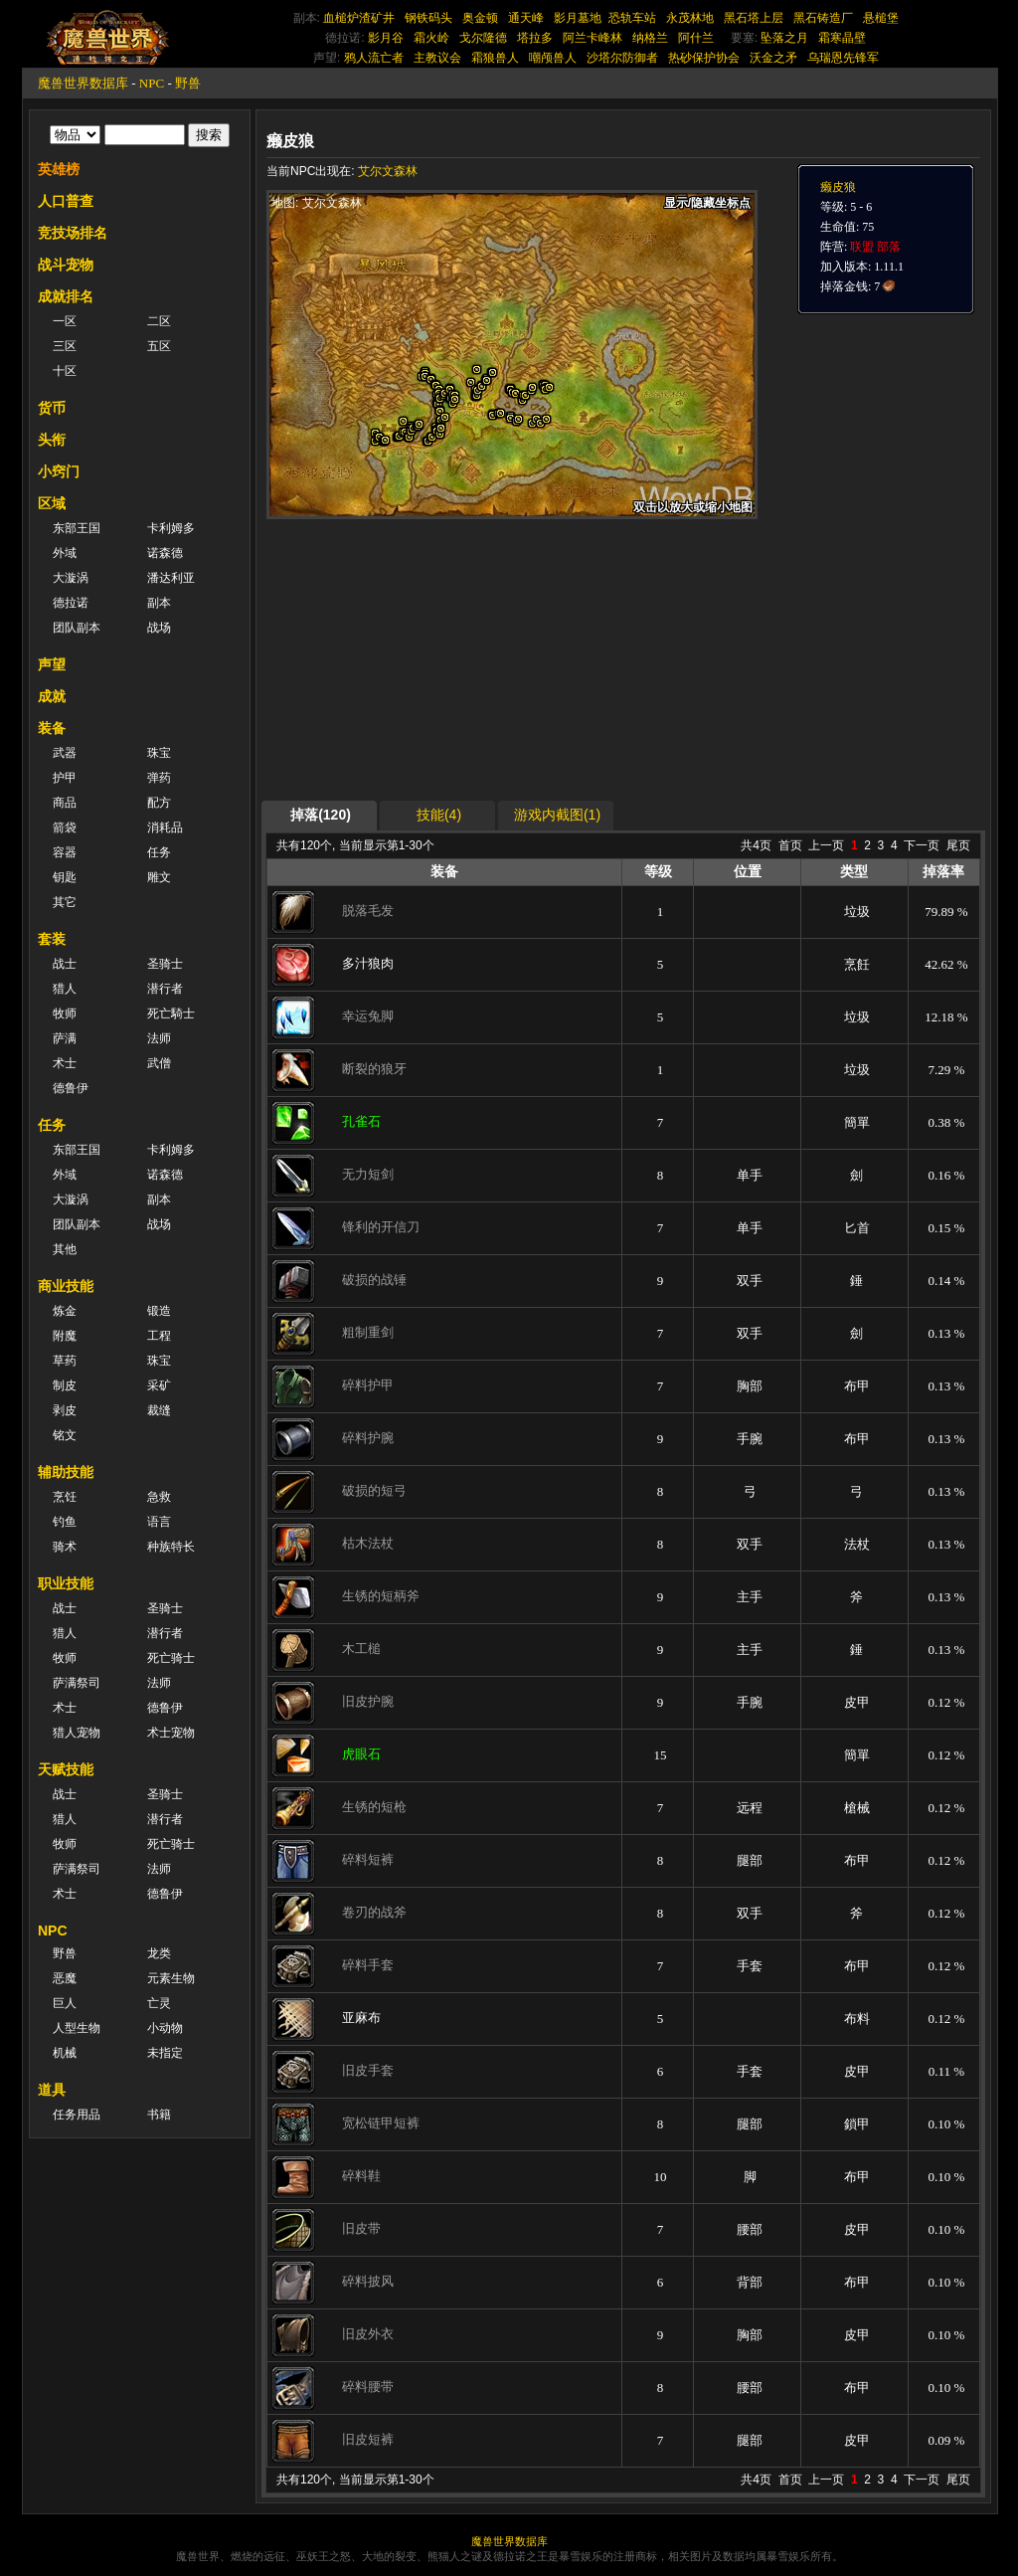 The image size is (1018, 2576). Describe the element at coordinates (690, 18) in the screenshot. I see `永茂林地` at that location.